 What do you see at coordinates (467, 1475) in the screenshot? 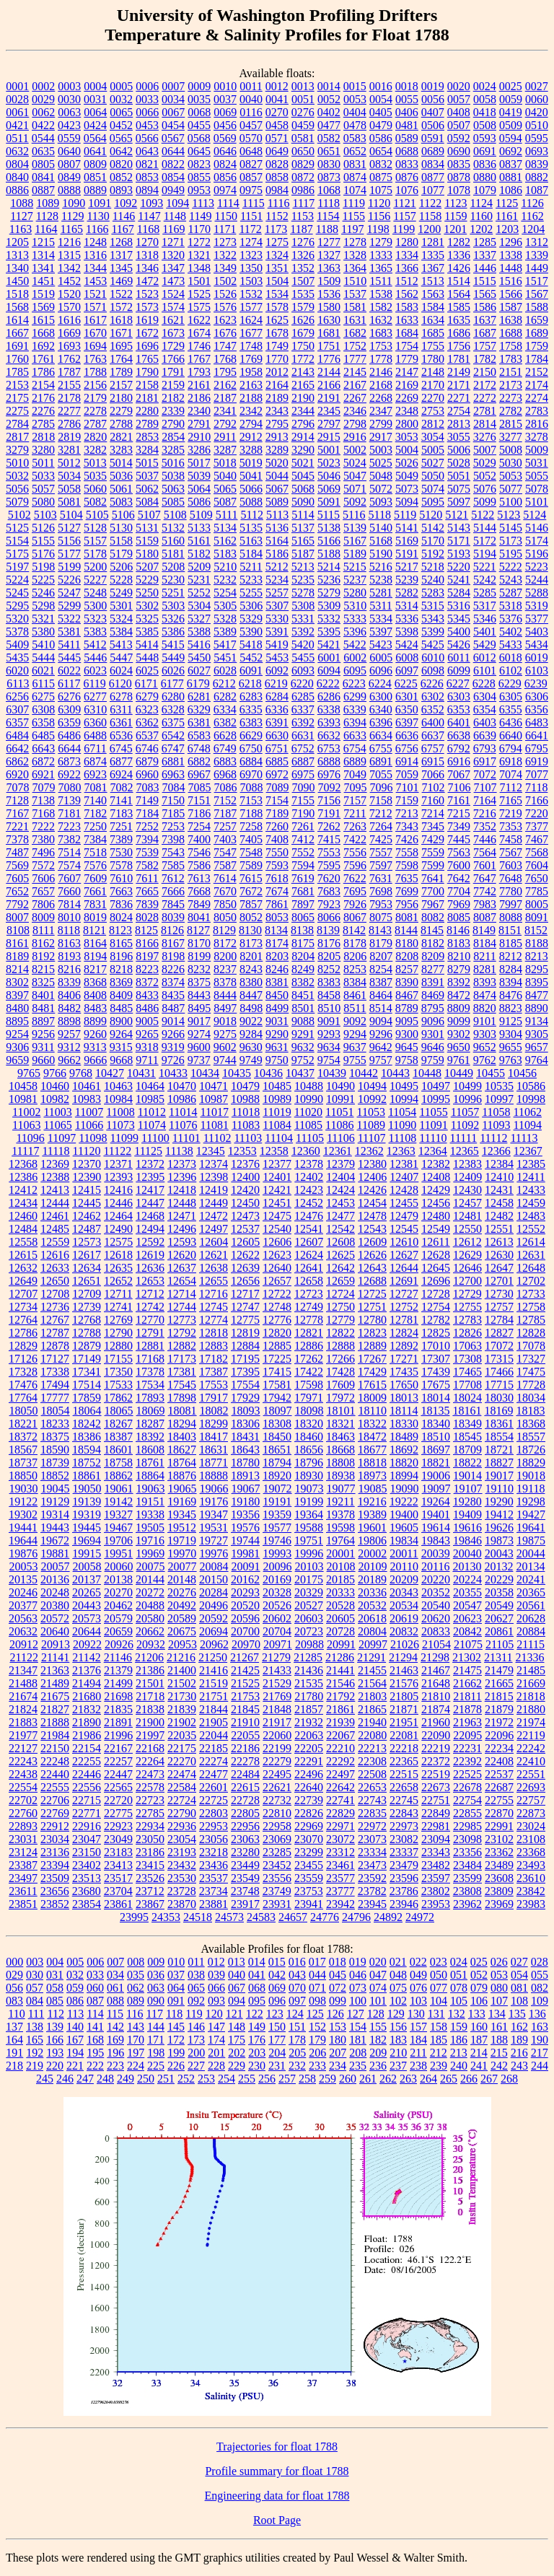
I see `19014` at bounding box center [467, 1475].